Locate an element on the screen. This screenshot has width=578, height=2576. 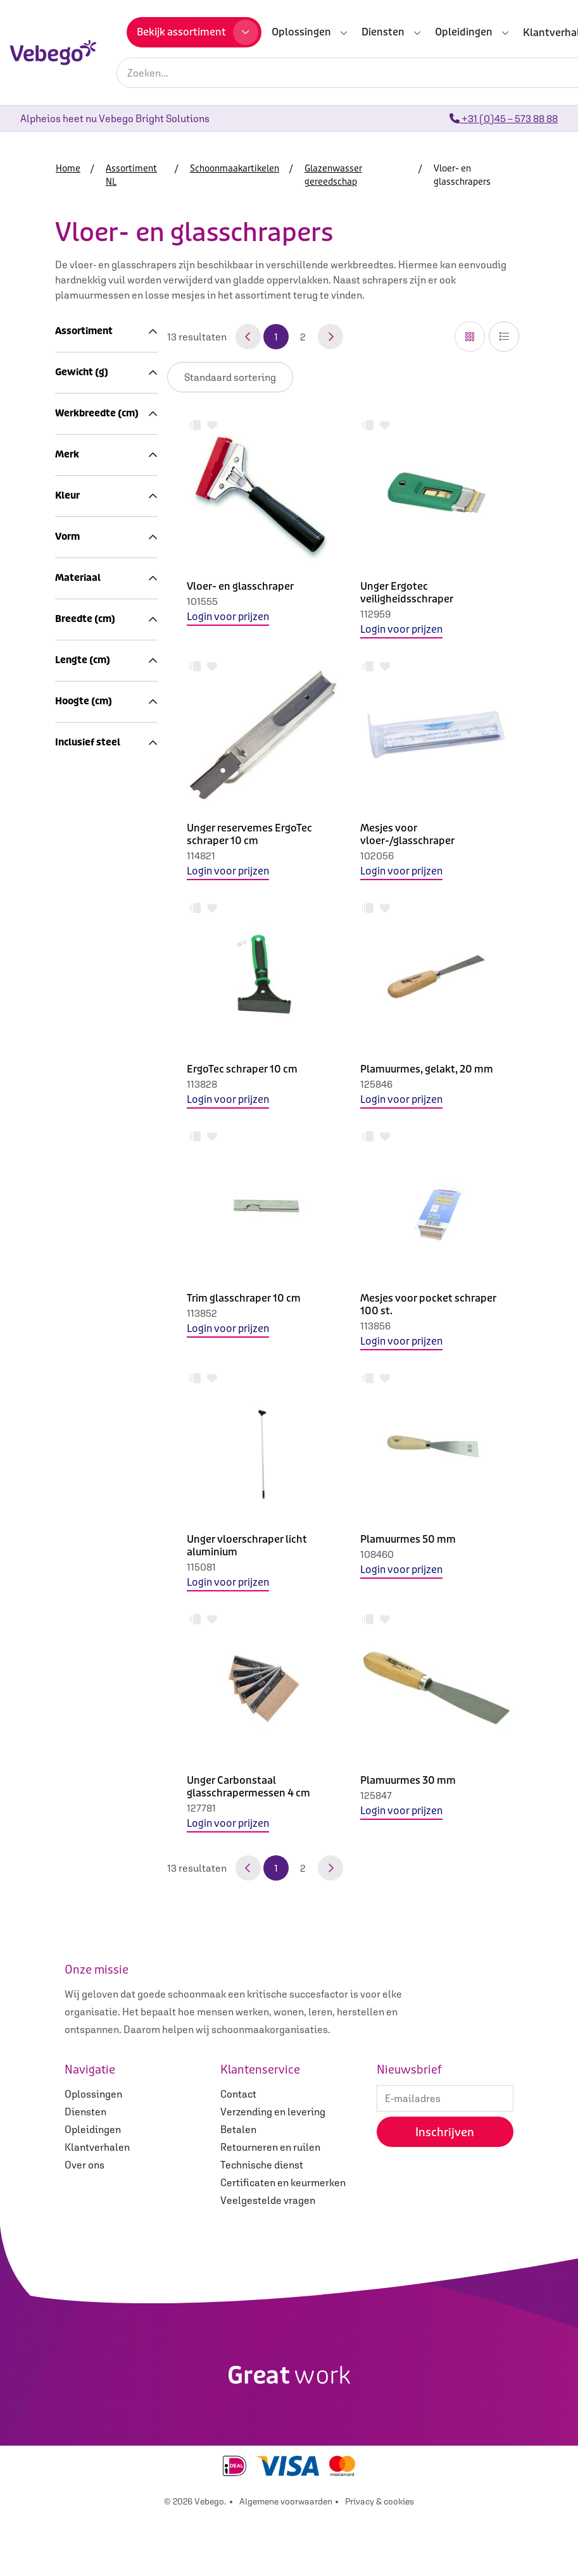
114821 is located at coordinates (201, 855).